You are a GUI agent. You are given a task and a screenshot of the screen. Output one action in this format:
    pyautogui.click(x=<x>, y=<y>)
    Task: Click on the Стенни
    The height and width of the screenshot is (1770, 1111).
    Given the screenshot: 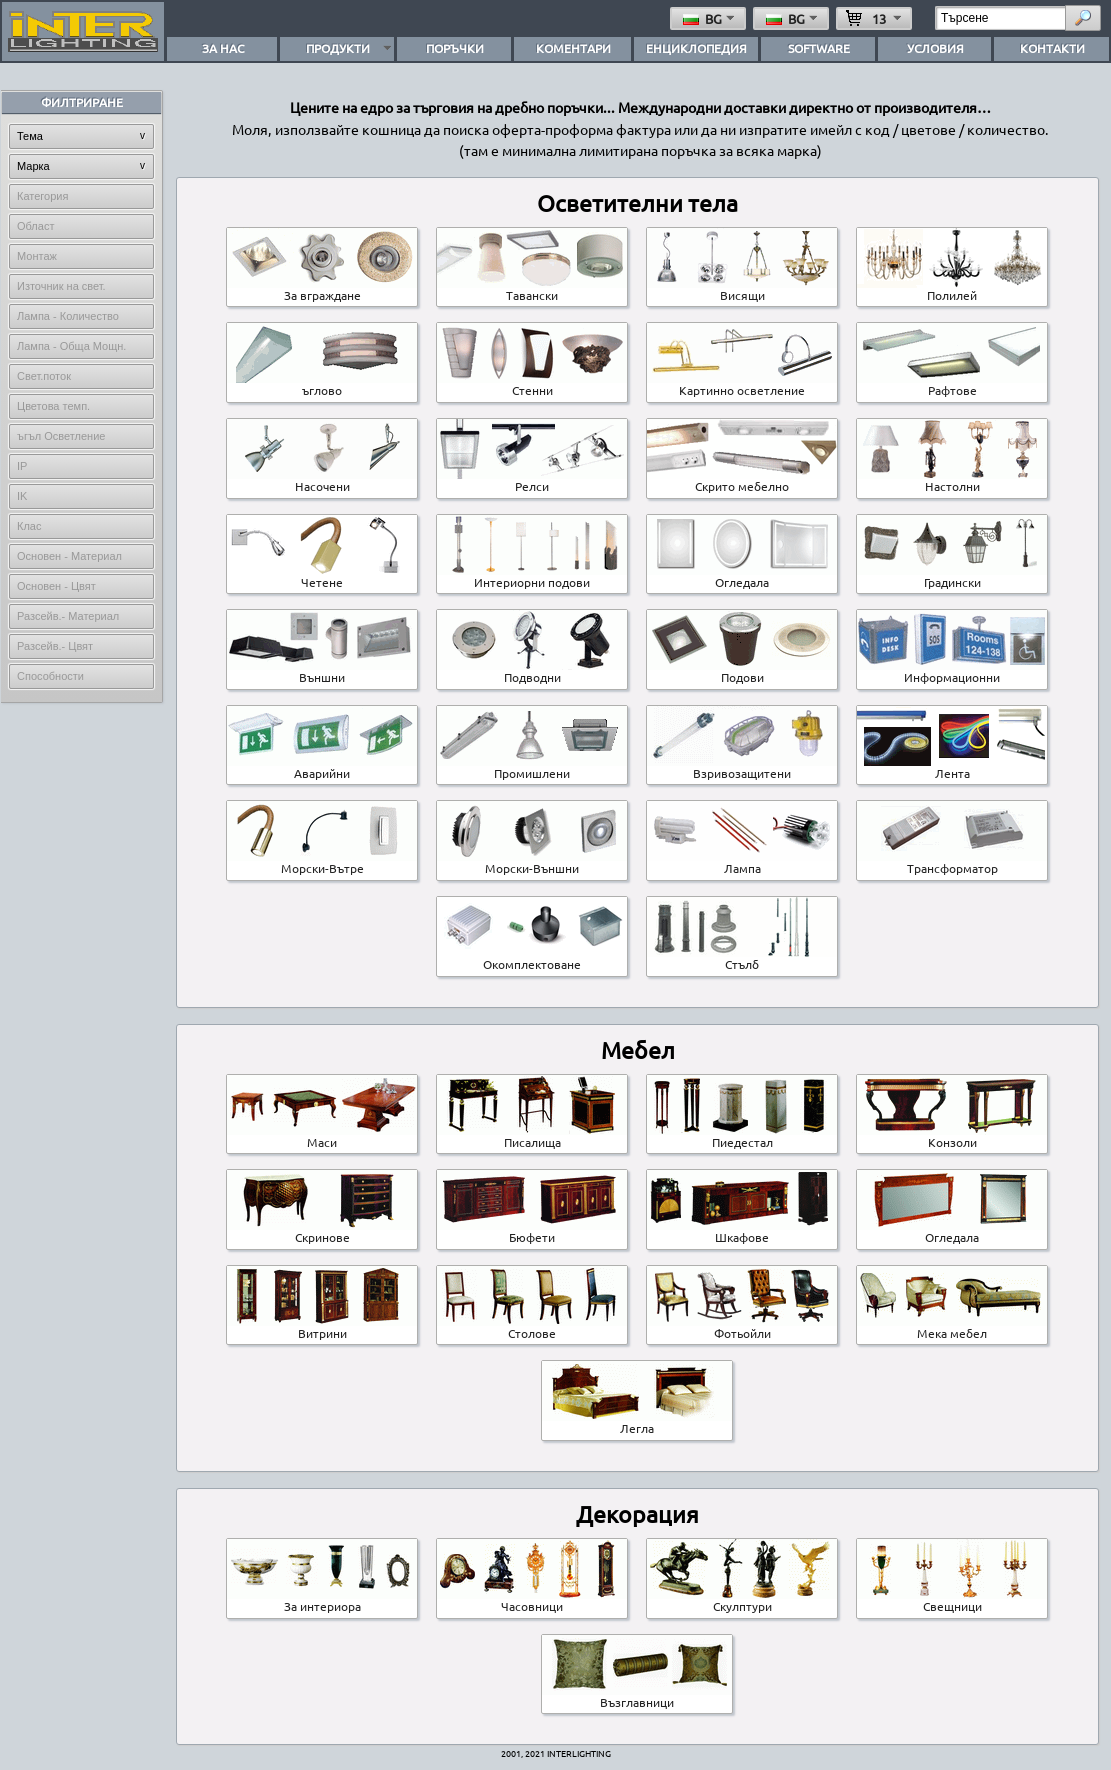 What is the action you would take?
    pyautogui.click(x=532, y=384)
    